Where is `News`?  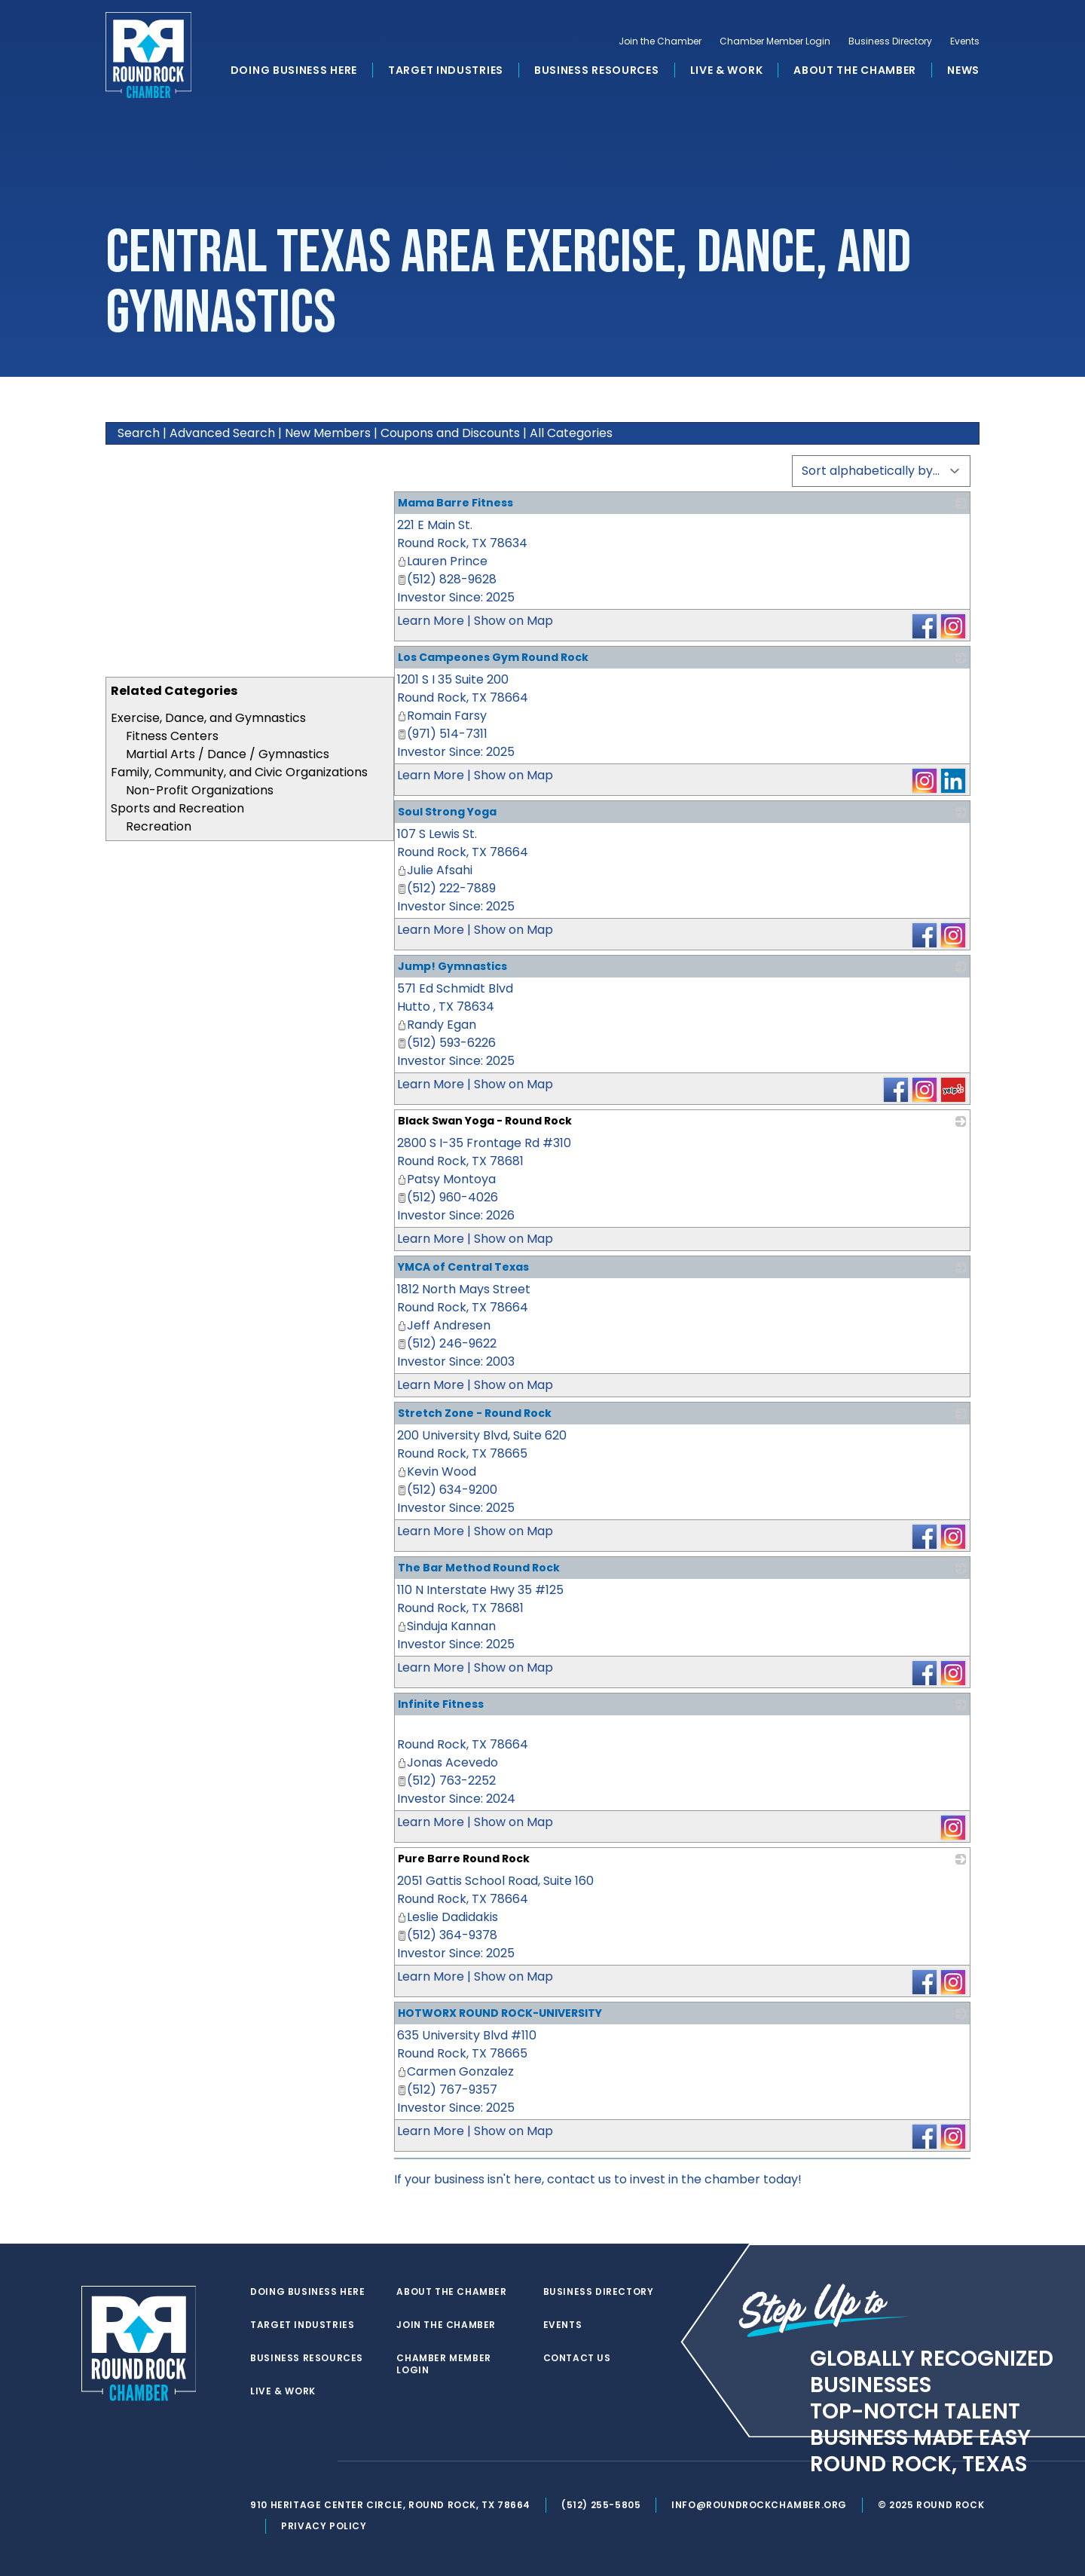 News is located at coordinates (963, 70).